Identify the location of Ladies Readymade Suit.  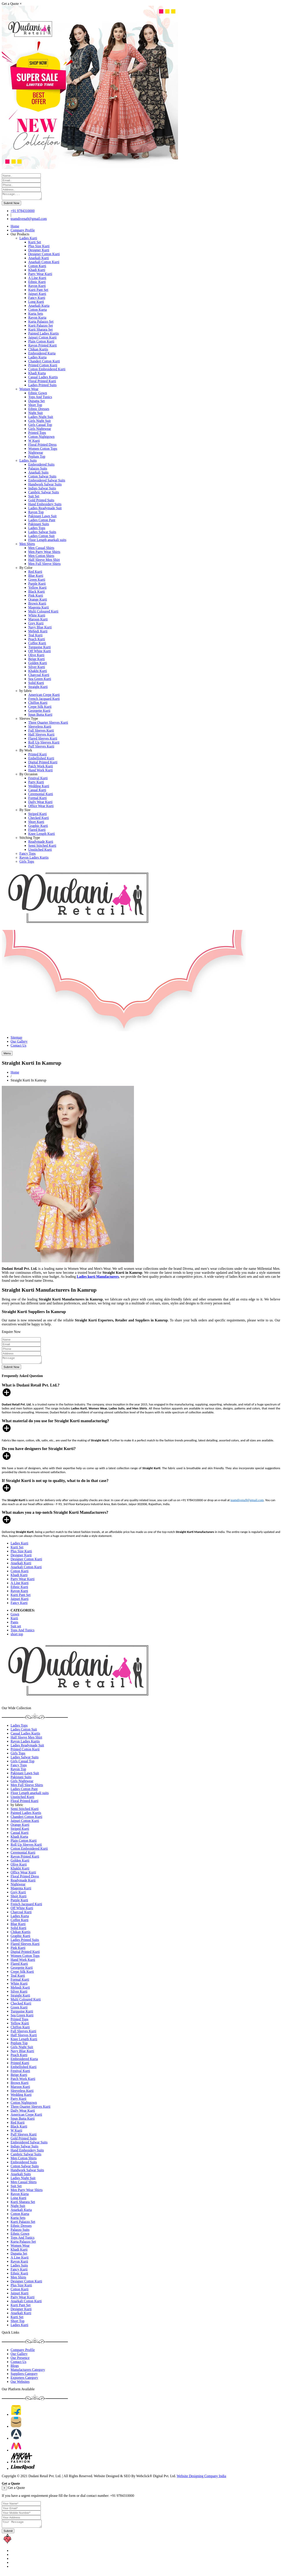
(45, 509).